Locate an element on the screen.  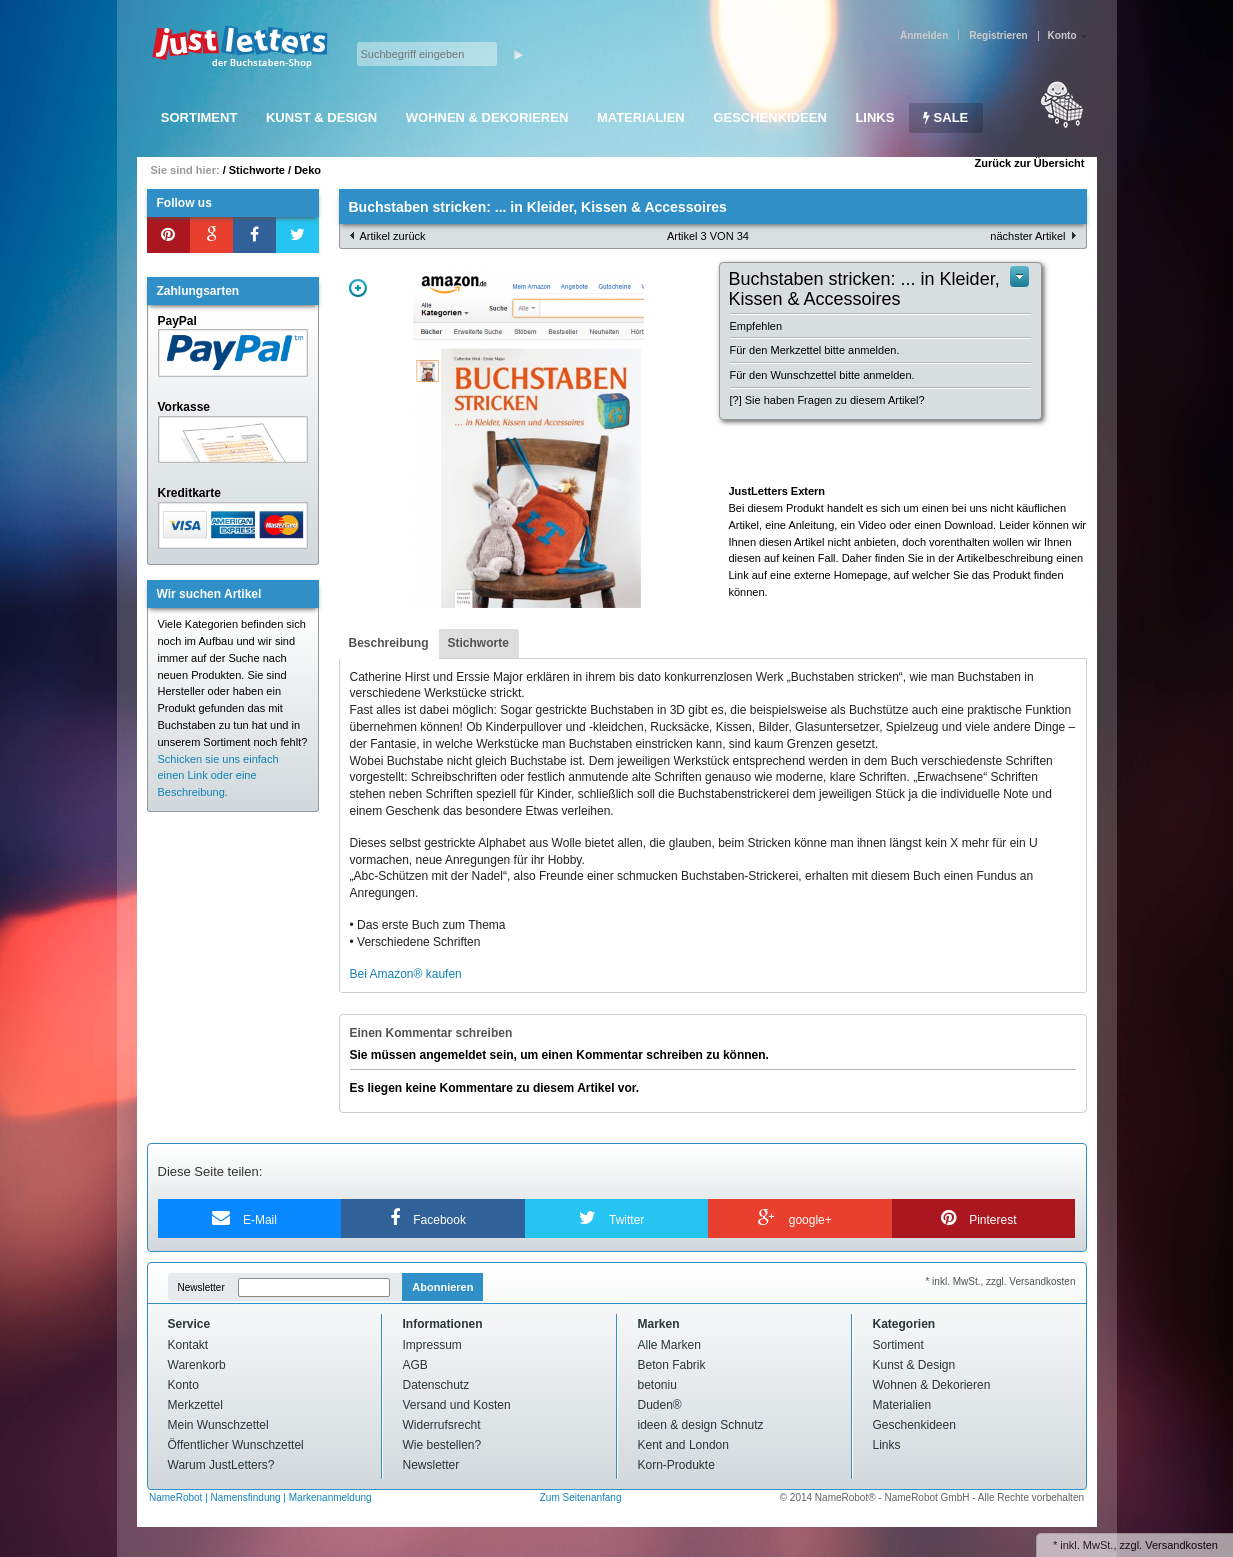
Duden® is located at coordinates (660, 1405).